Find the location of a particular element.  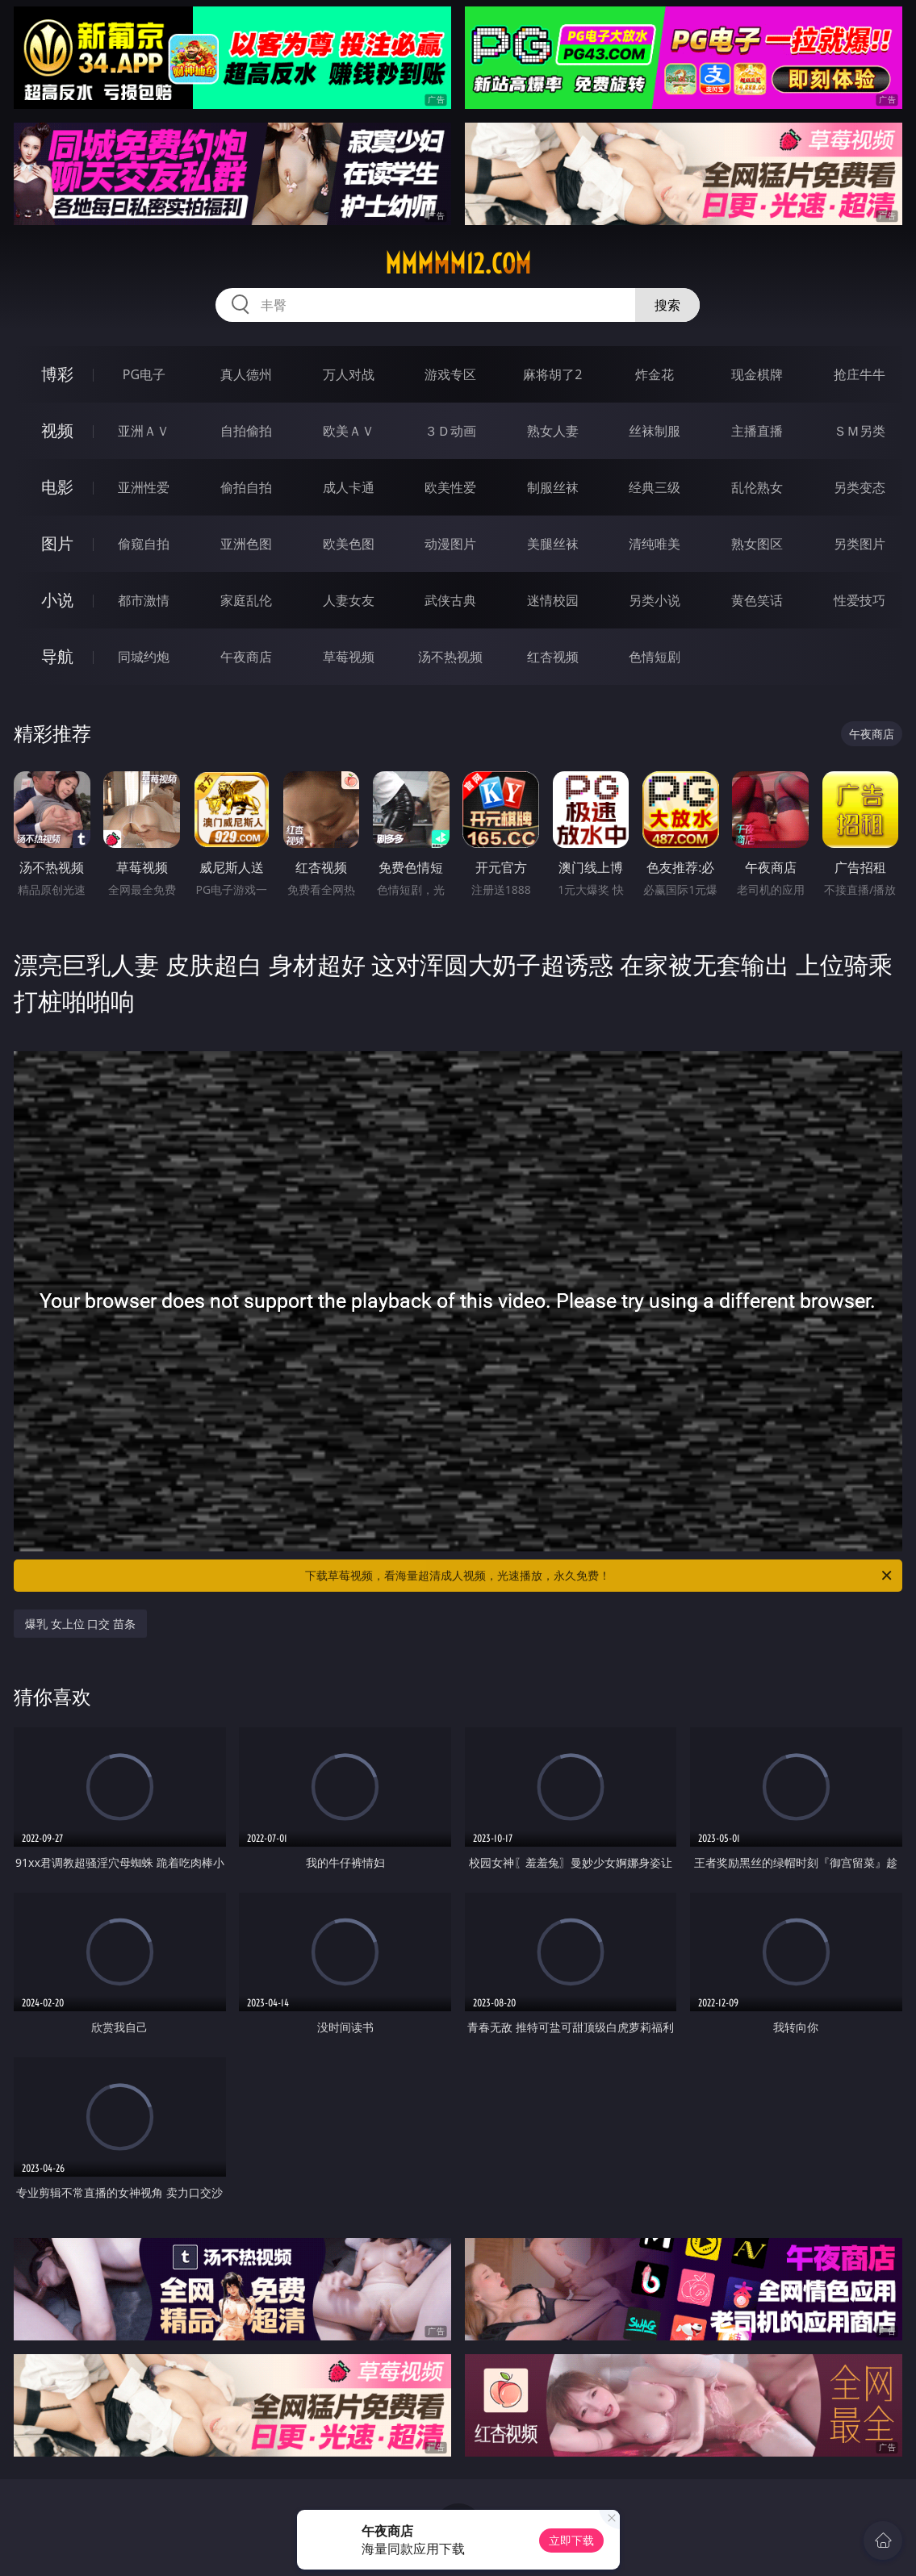

现金棋牌 is located at coordinates (757, 374).